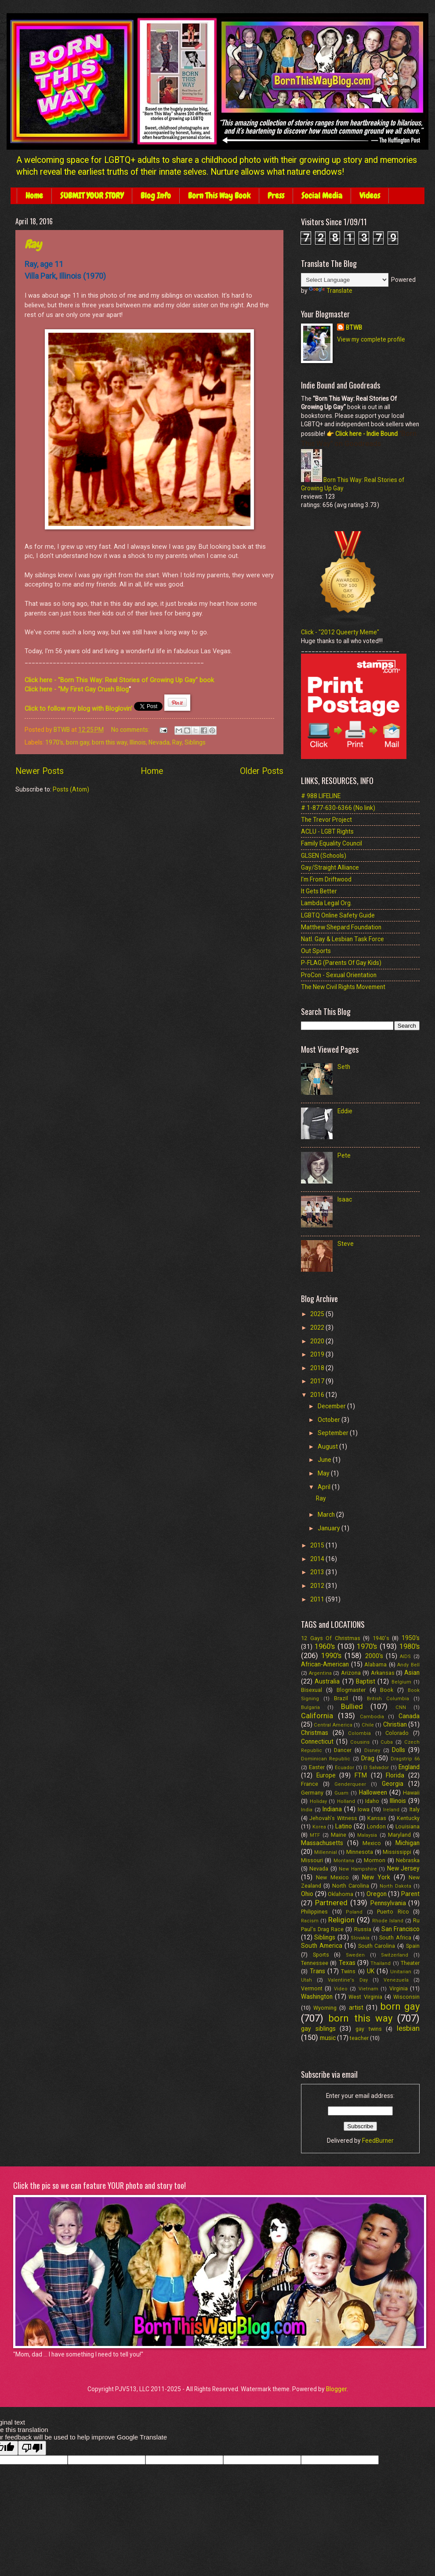 The width and height of the screenshot is (435, 2576). I want to click on Older Posts, so click(261, 771).